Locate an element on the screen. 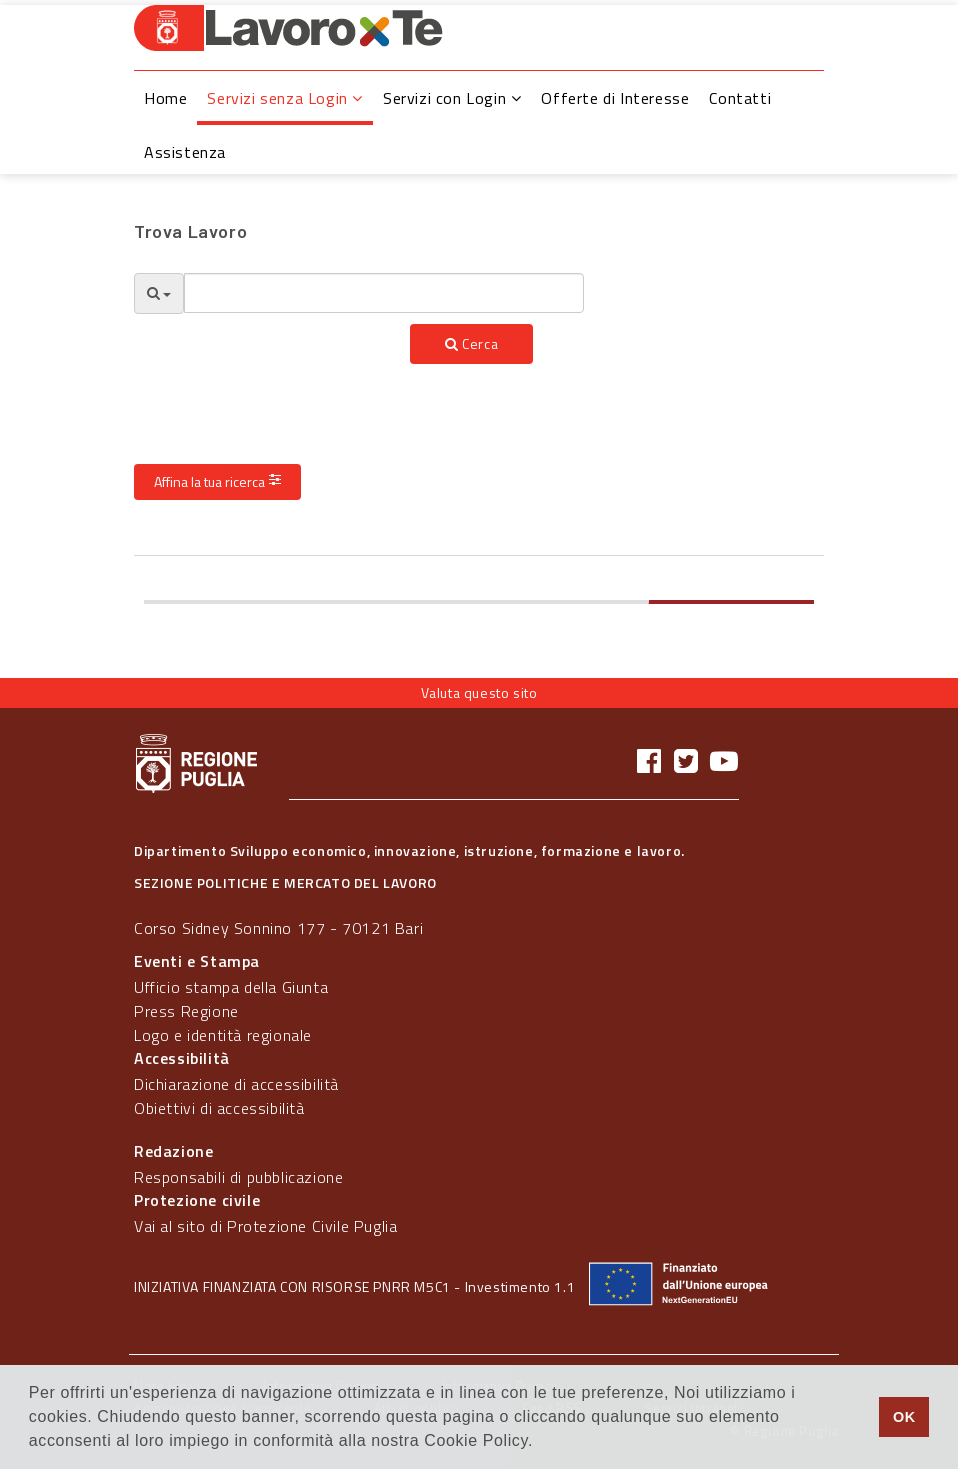  Valuta questo sito is located at coordinates (479, 692).